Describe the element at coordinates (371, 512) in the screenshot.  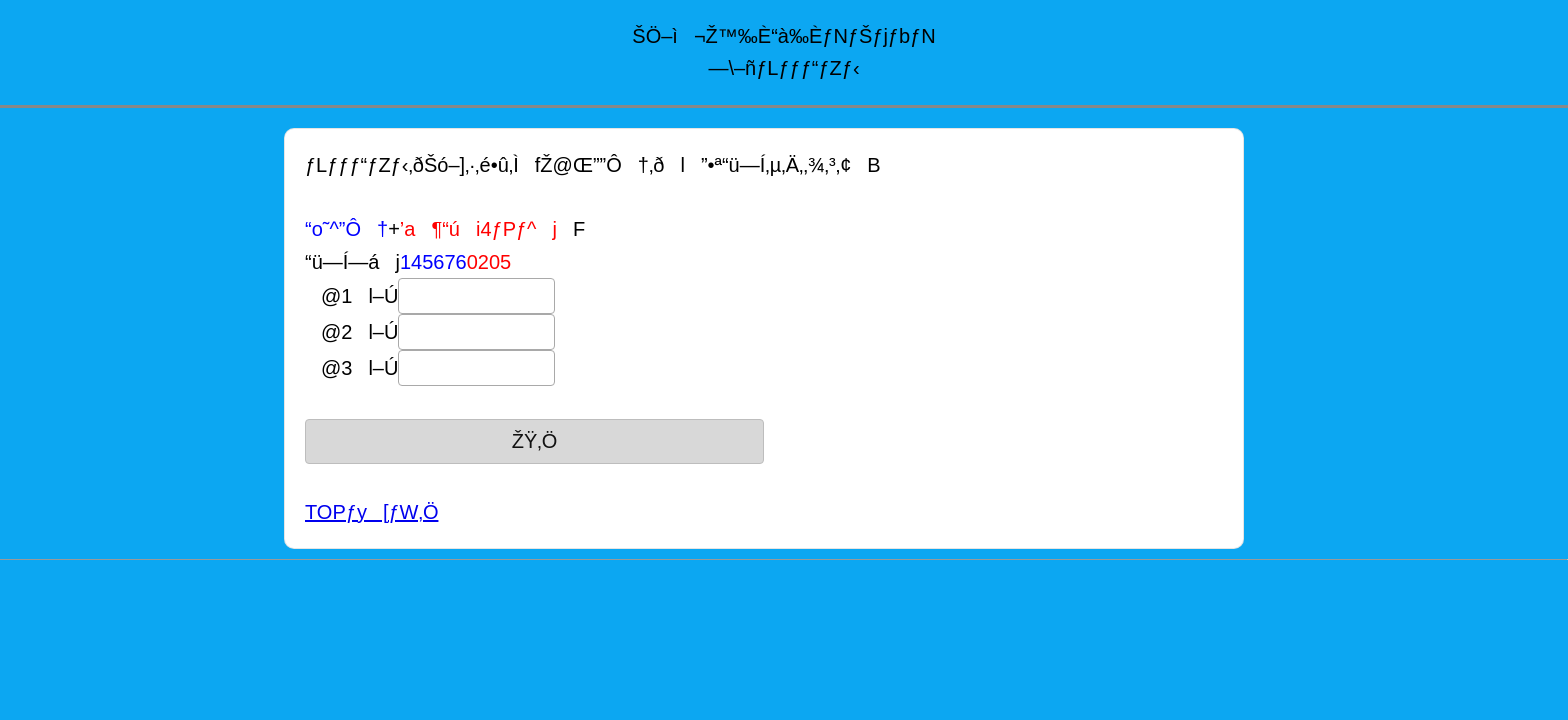
I see `TOPƒy[ƒW‚Ö` at that location.